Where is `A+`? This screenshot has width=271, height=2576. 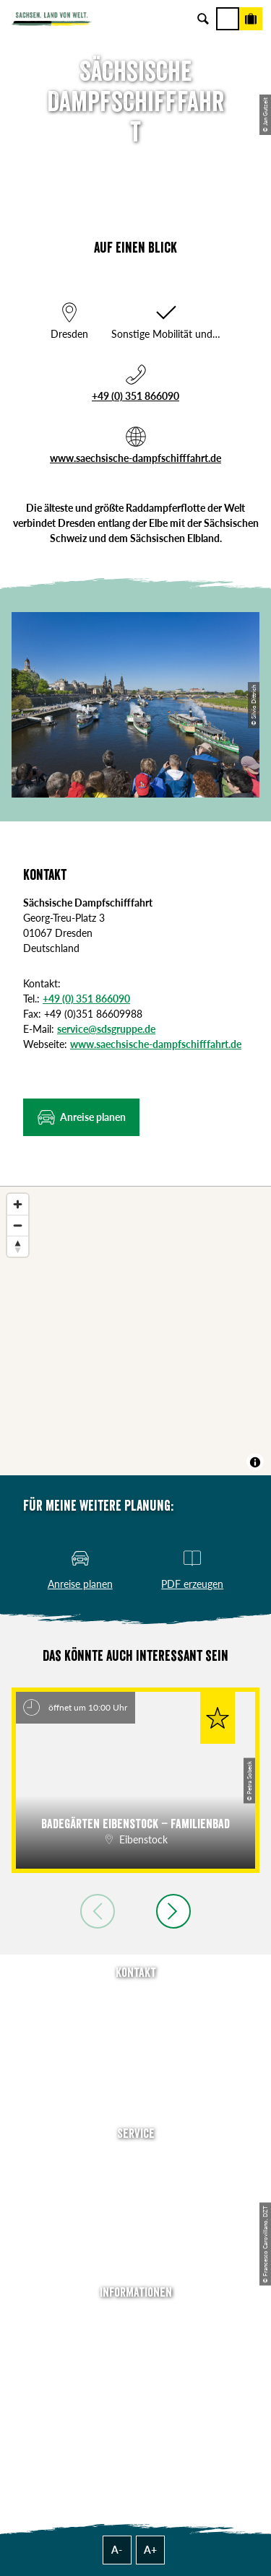 A+ is located at coordinates (150, 2550).